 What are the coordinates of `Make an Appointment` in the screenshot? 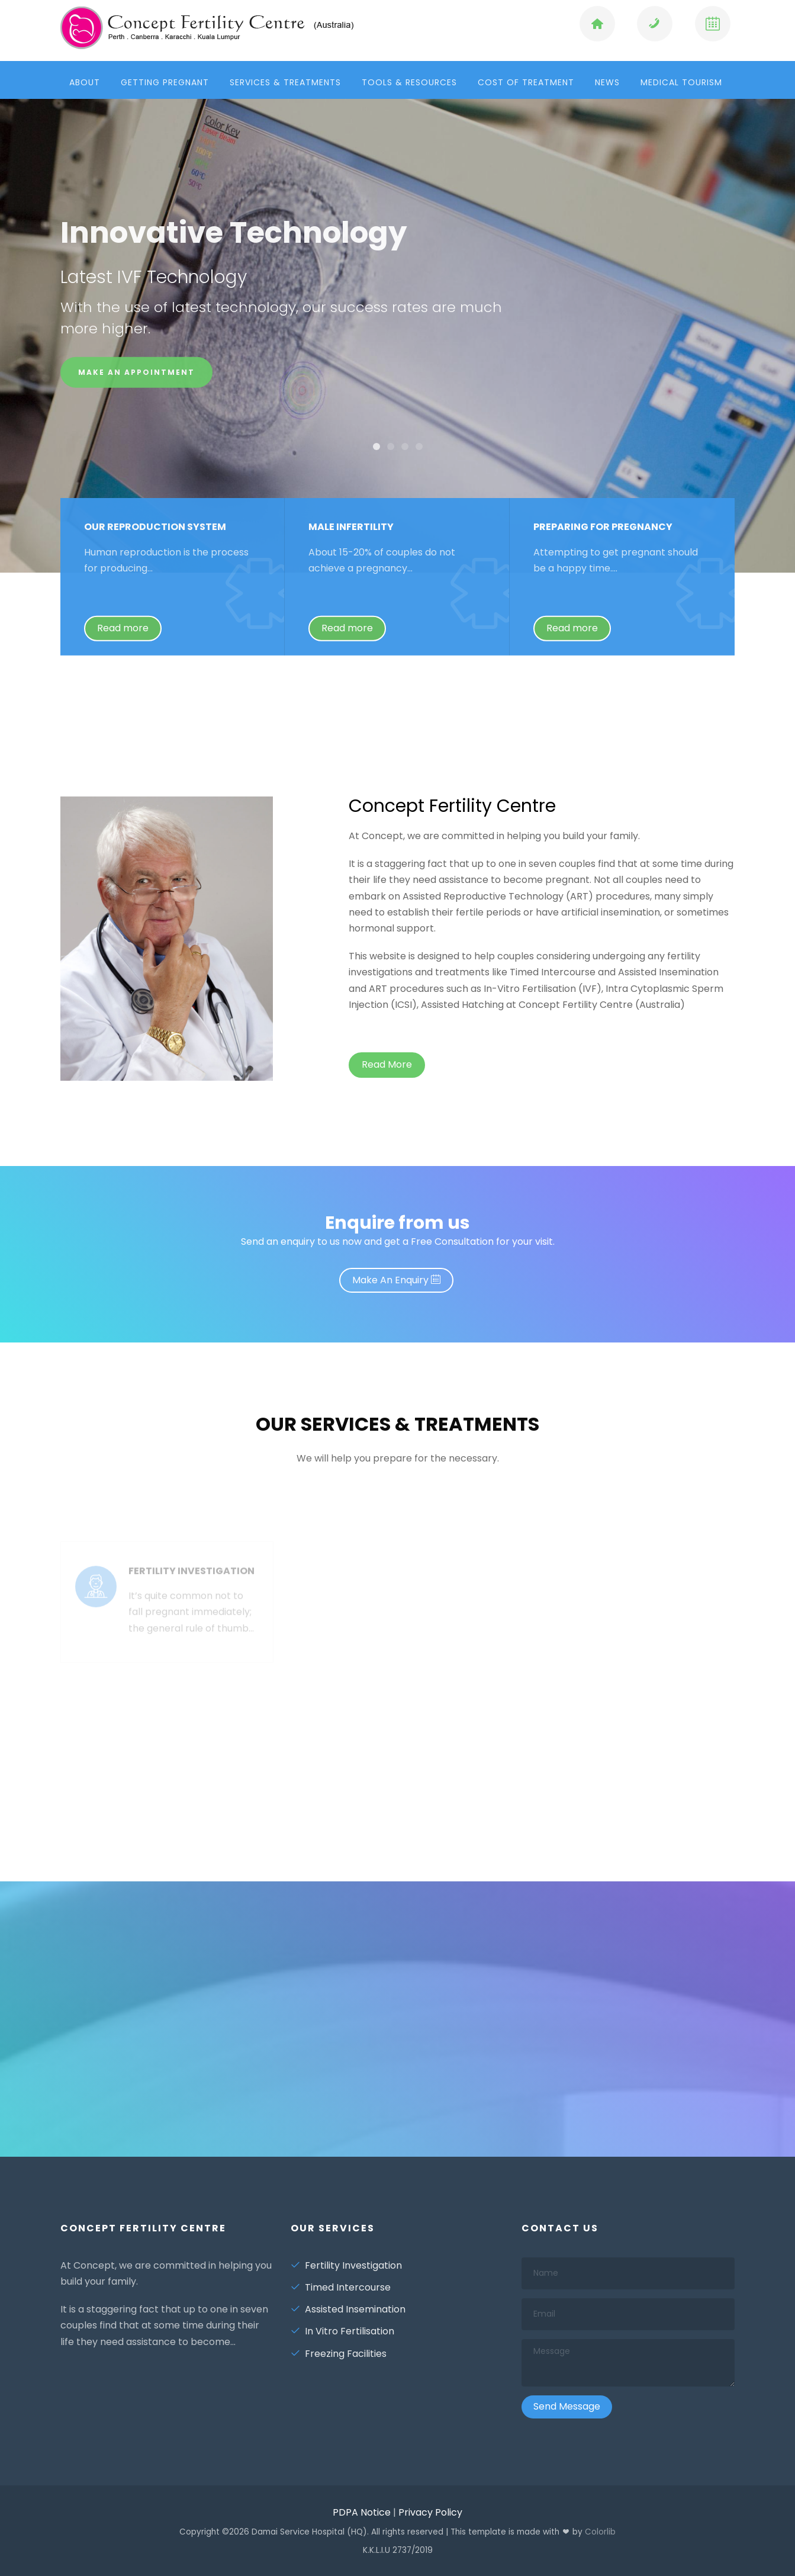 It's located at (136, 376).